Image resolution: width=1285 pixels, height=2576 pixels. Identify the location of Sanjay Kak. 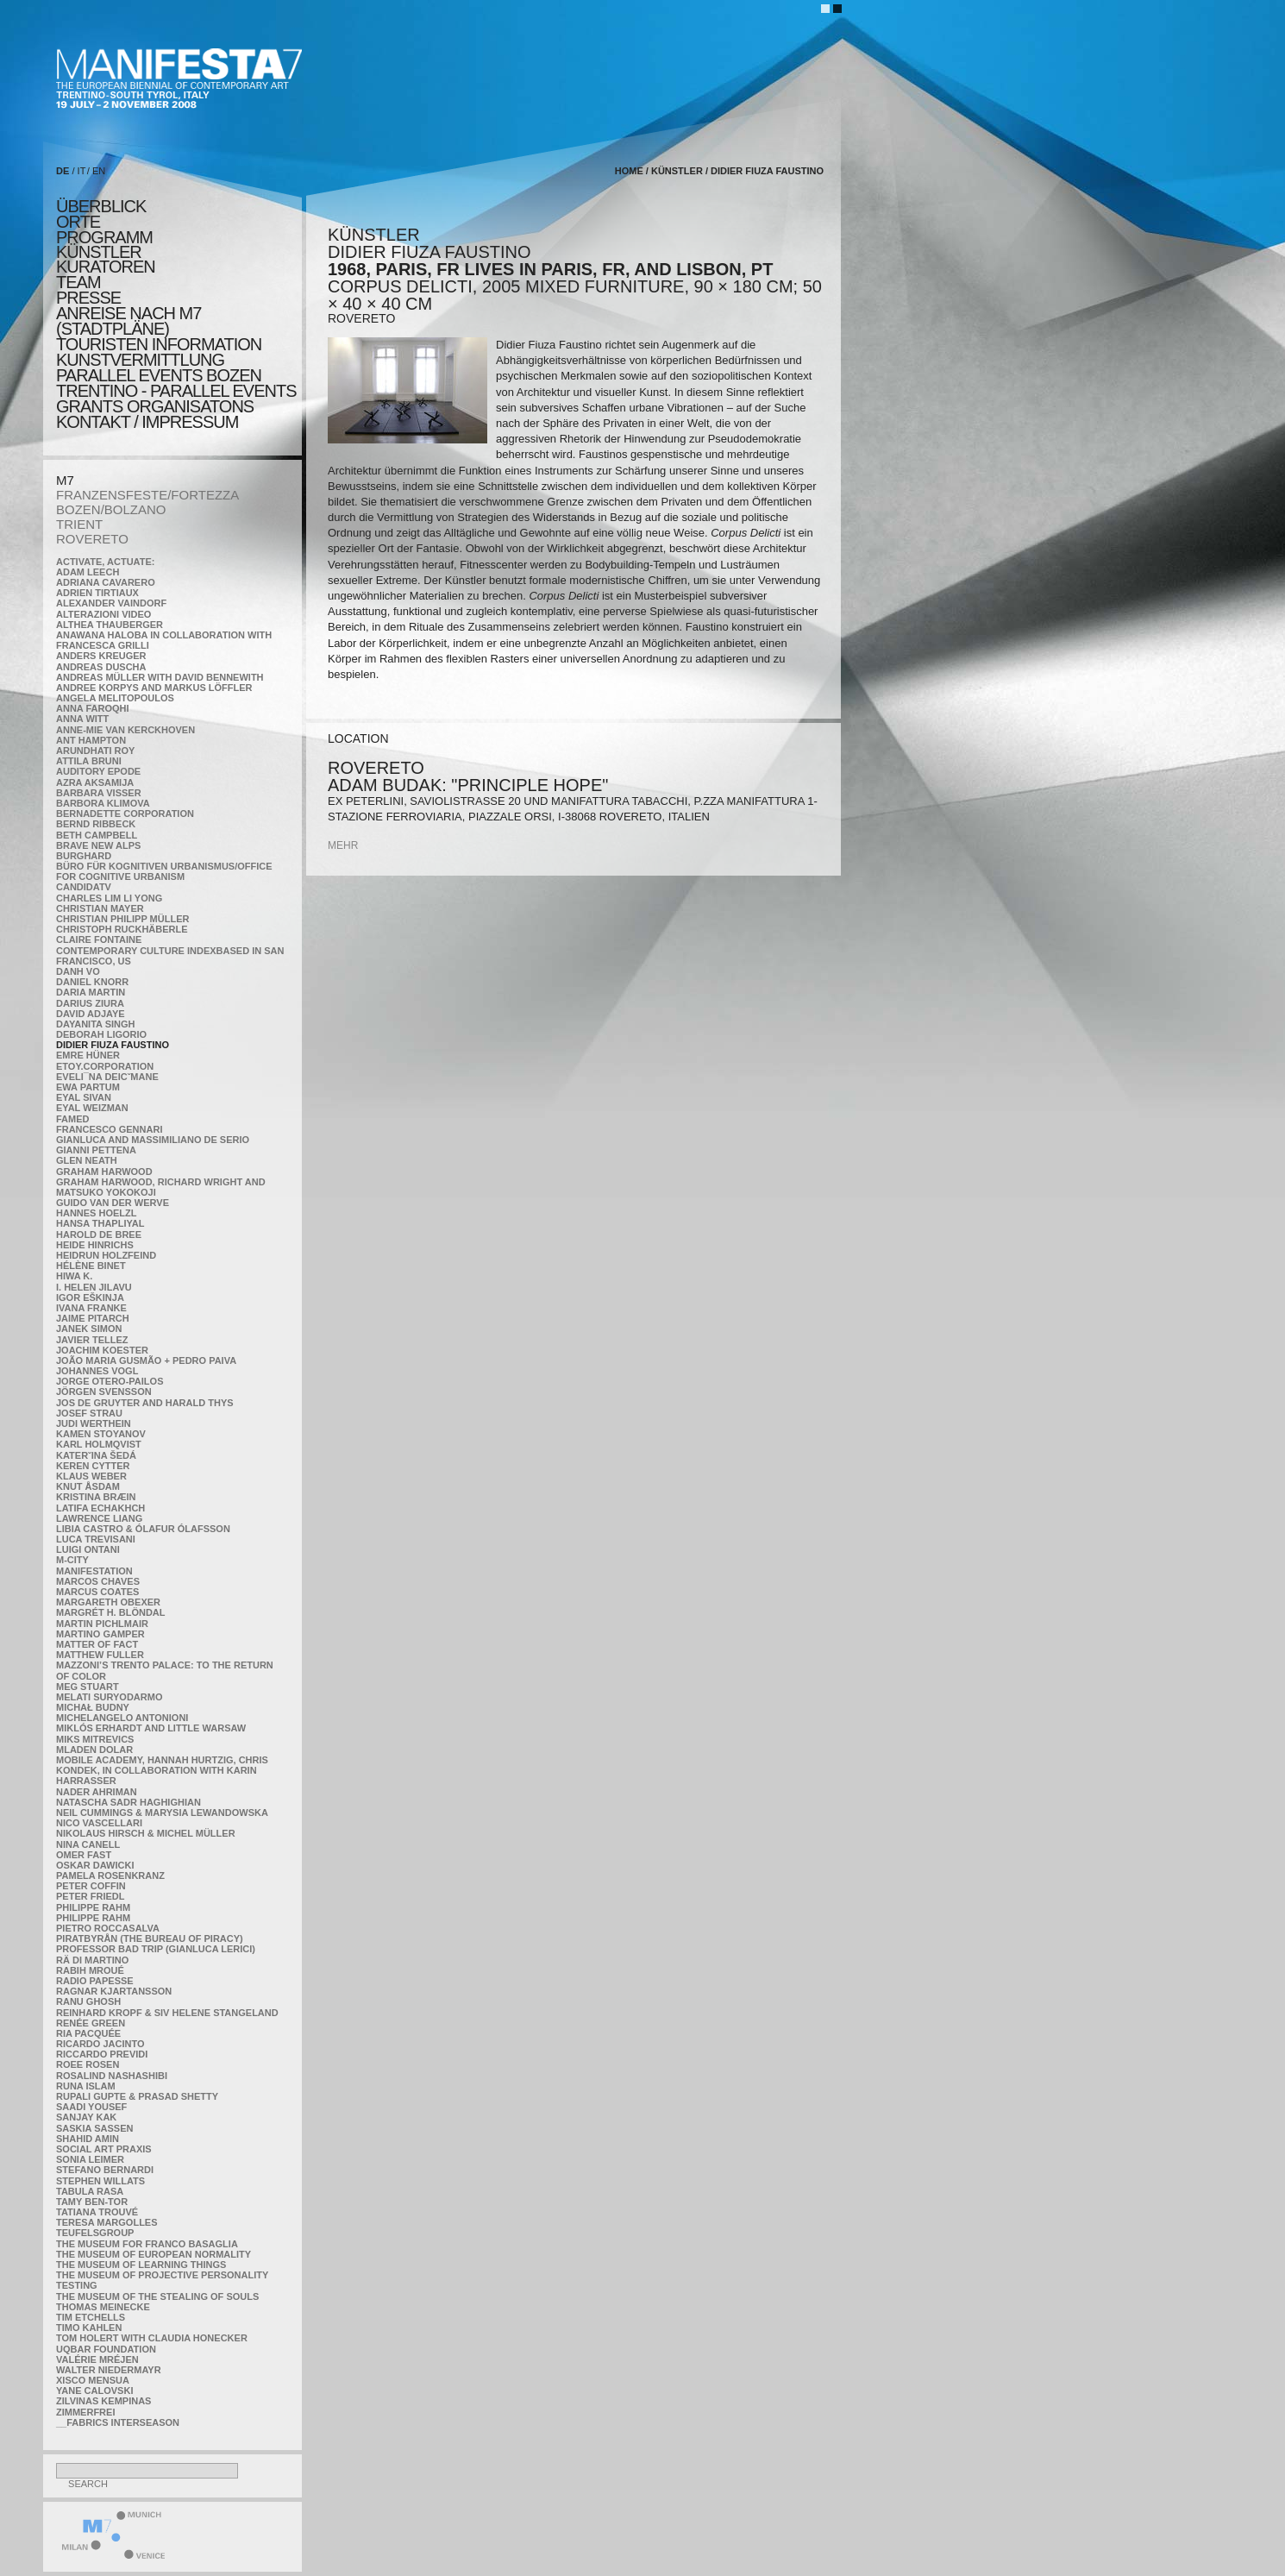
(86, 2117).